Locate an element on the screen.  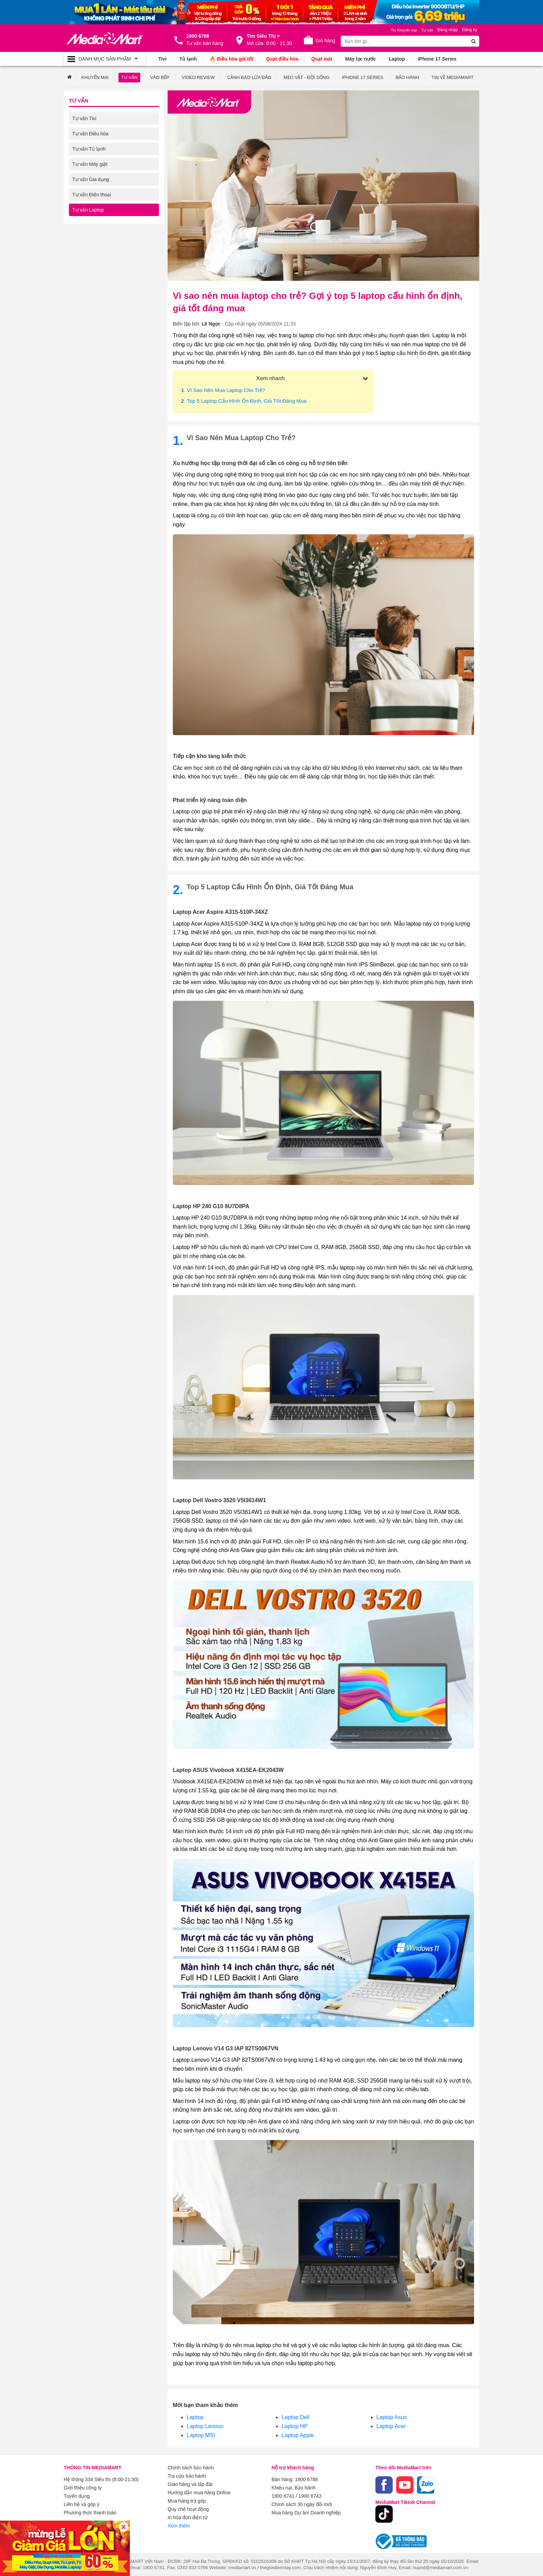
Đăng nhập is located at coordinates (447, 29).